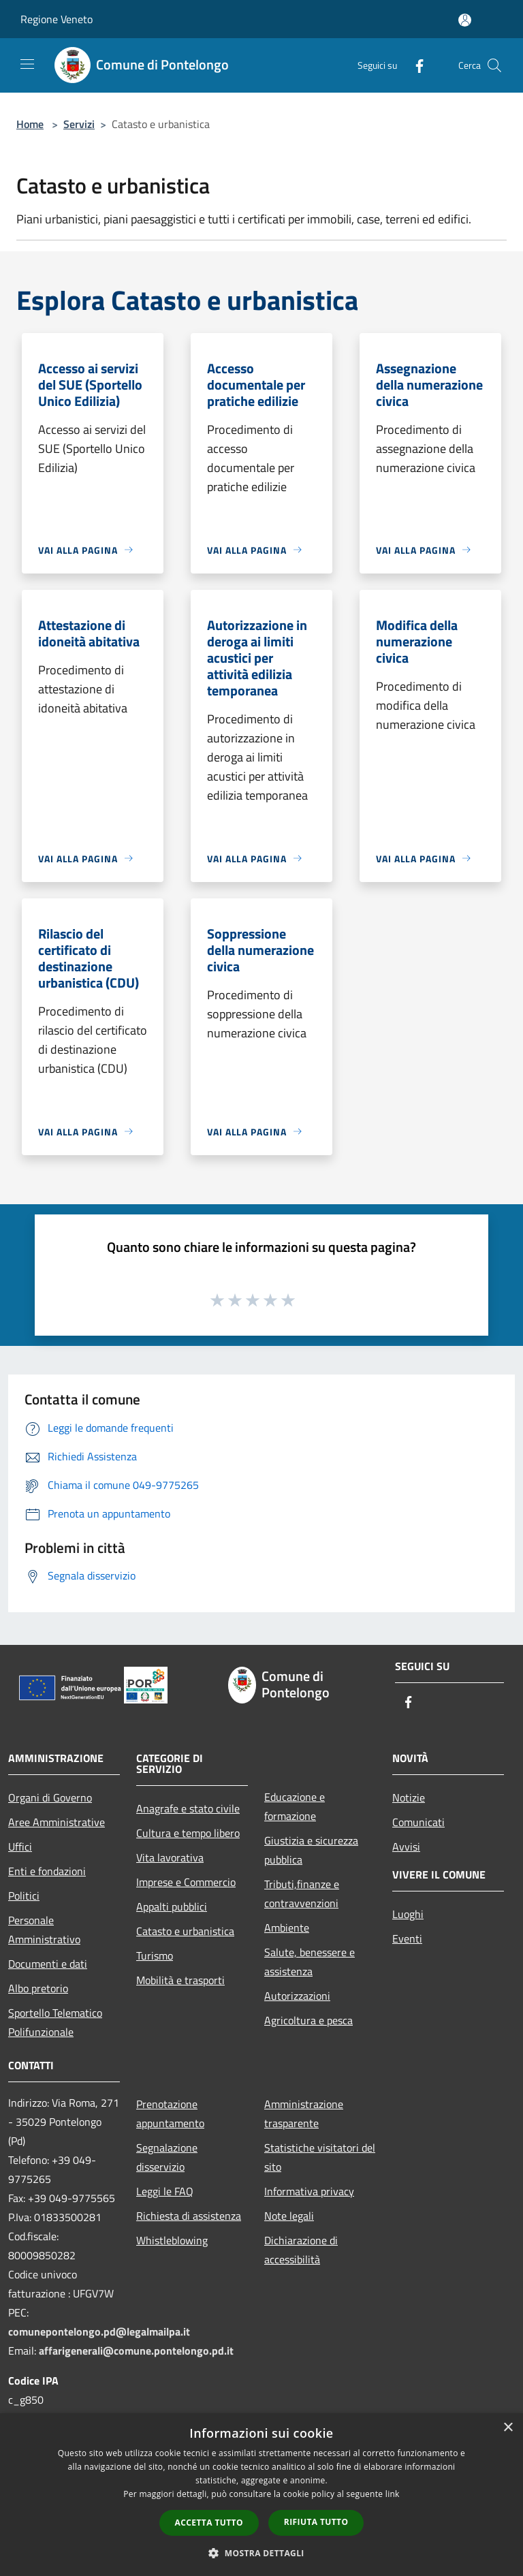 The width and height of the screenshot is (523, 2576). What do you see at coordinates (56, 1822) in the screenshot?
I see `Aree Amministrative` at bounding box center [56, 1822].